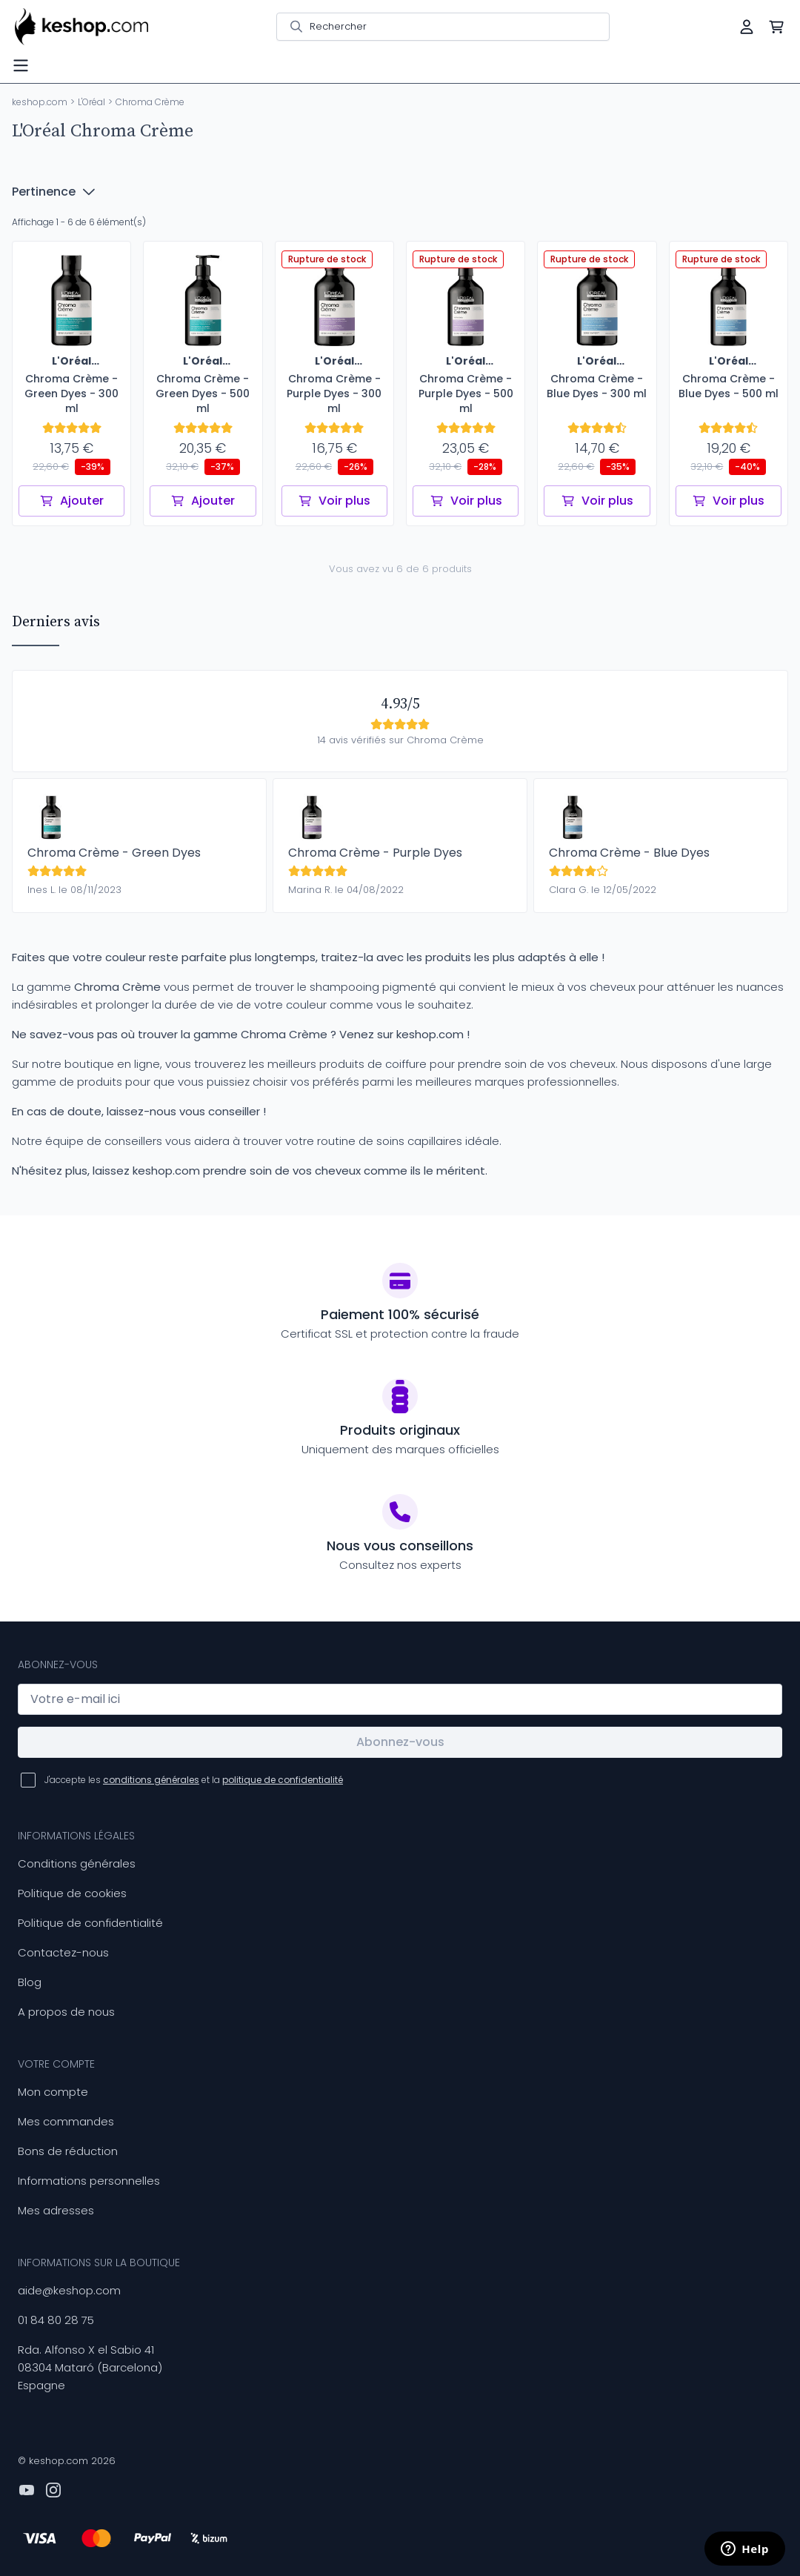 The height and width of the screenshot is (2576, 800). Describe the element at coordinates (29, 1982) in the screenshot. I see `Blog` at that location.